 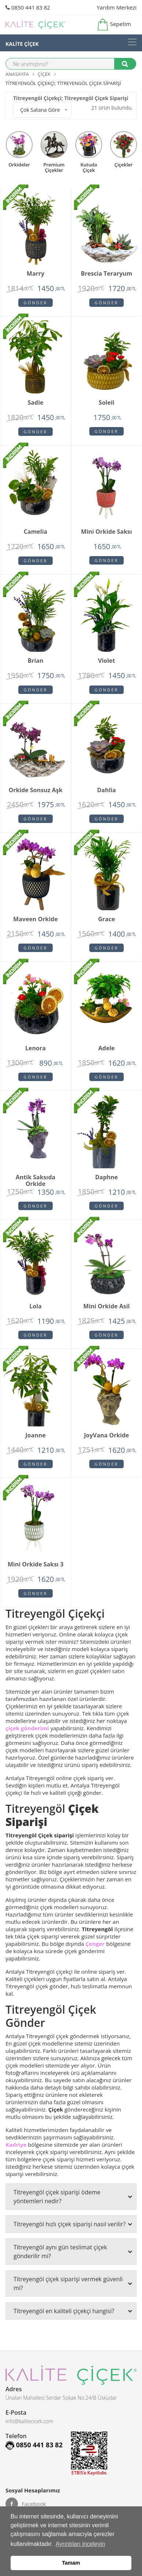 I want to click on Adele, so click(x=106, y=1048).